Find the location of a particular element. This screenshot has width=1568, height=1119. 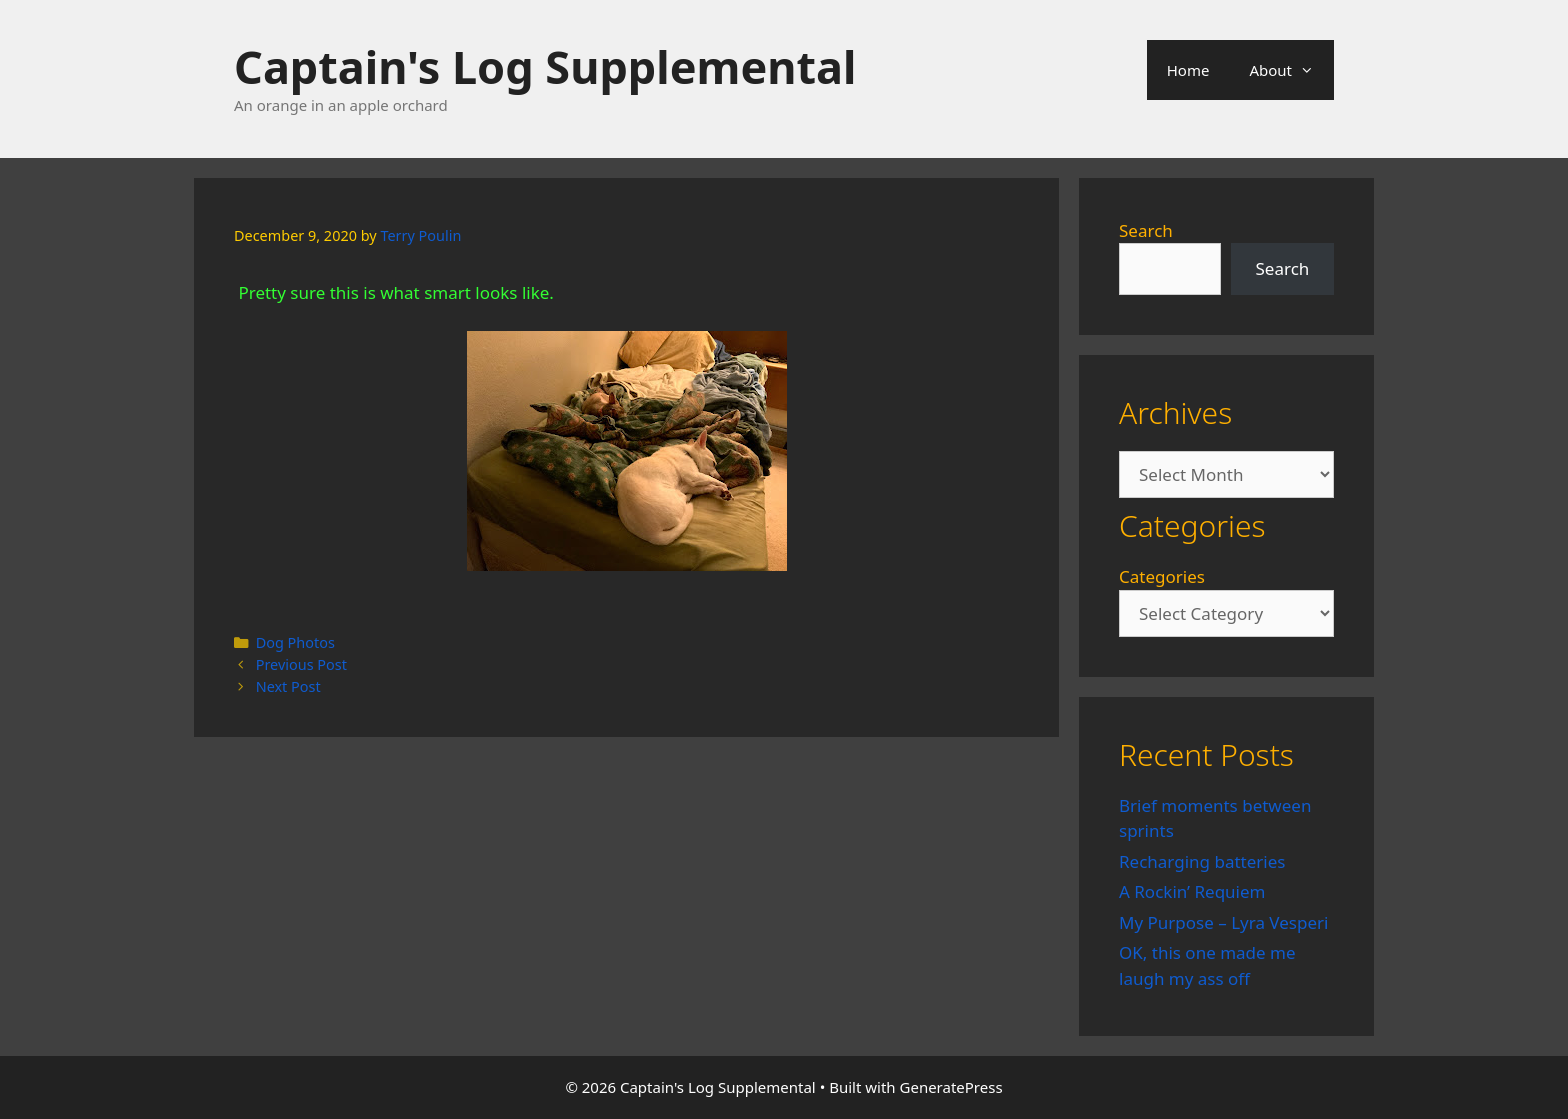

A Rockin’ Requiem is located at coordinates (1192, 891).